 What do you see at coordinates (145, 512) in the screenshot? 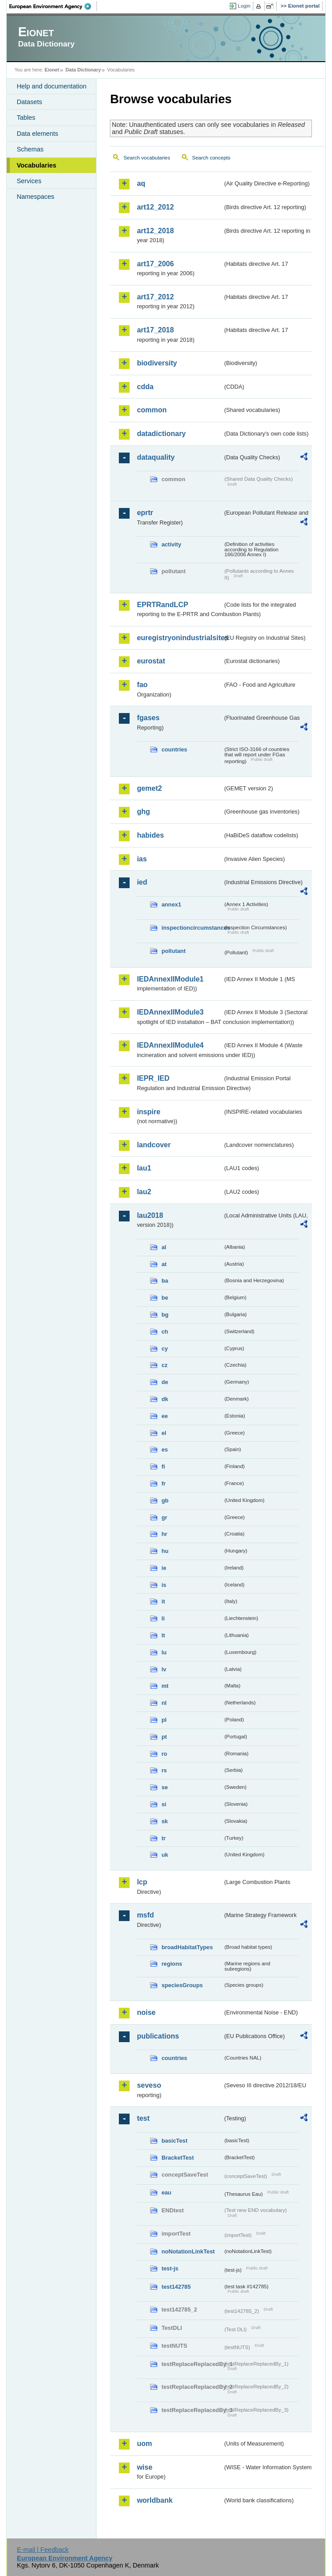
I see `eprtr` at bounding box center [145, 512].